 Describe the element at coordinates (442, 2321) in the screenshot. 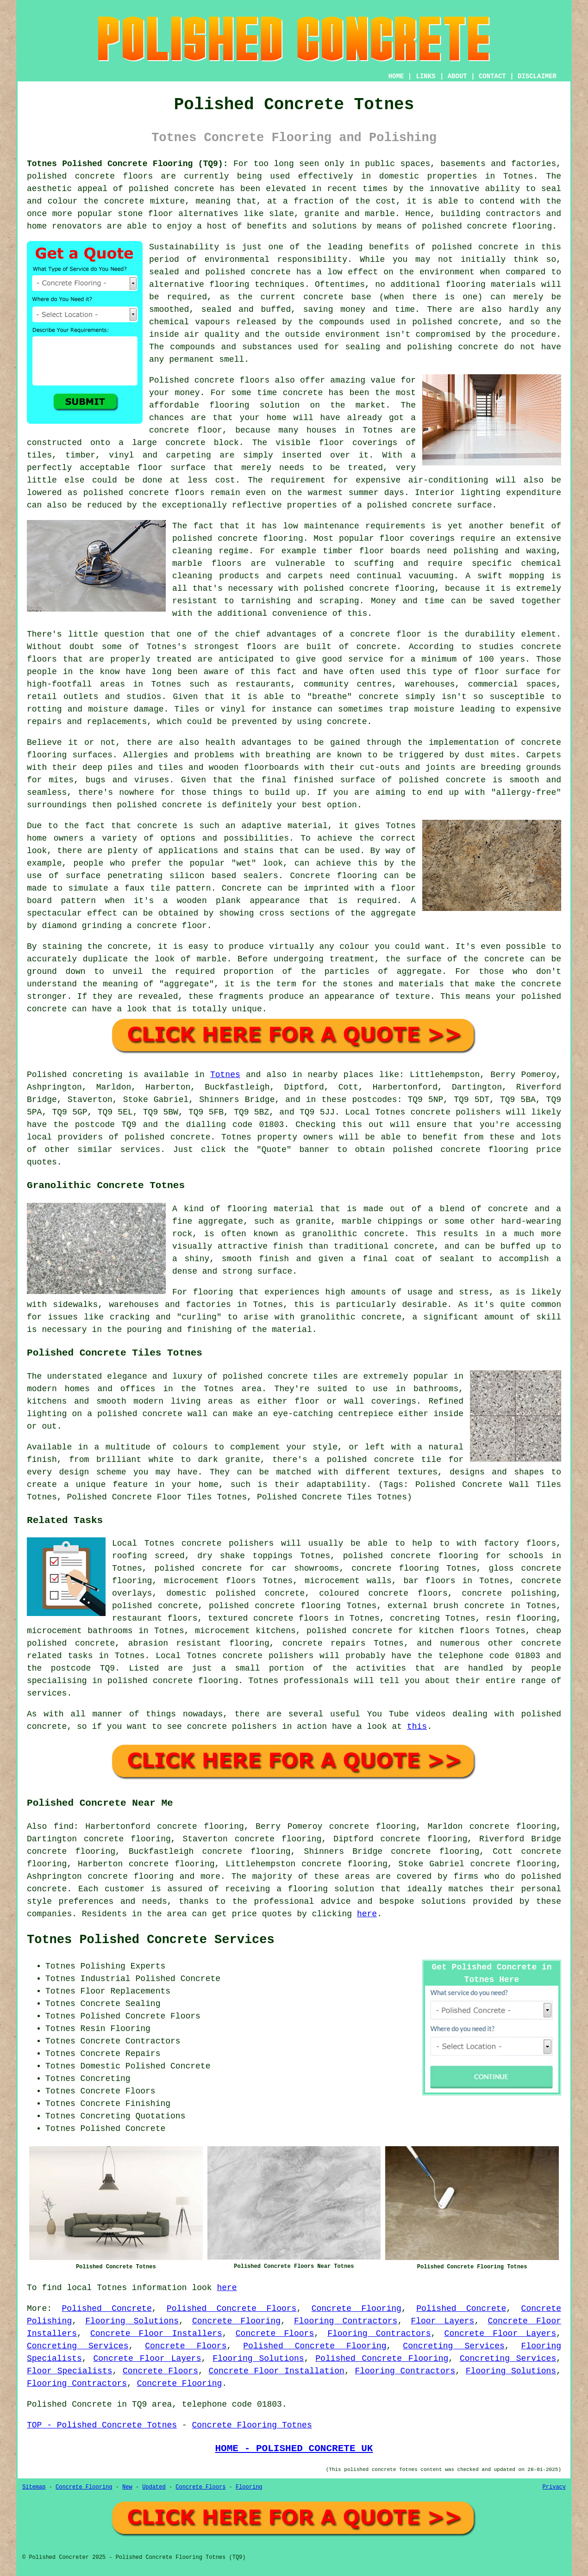

I see `Floor Layers` at that location.